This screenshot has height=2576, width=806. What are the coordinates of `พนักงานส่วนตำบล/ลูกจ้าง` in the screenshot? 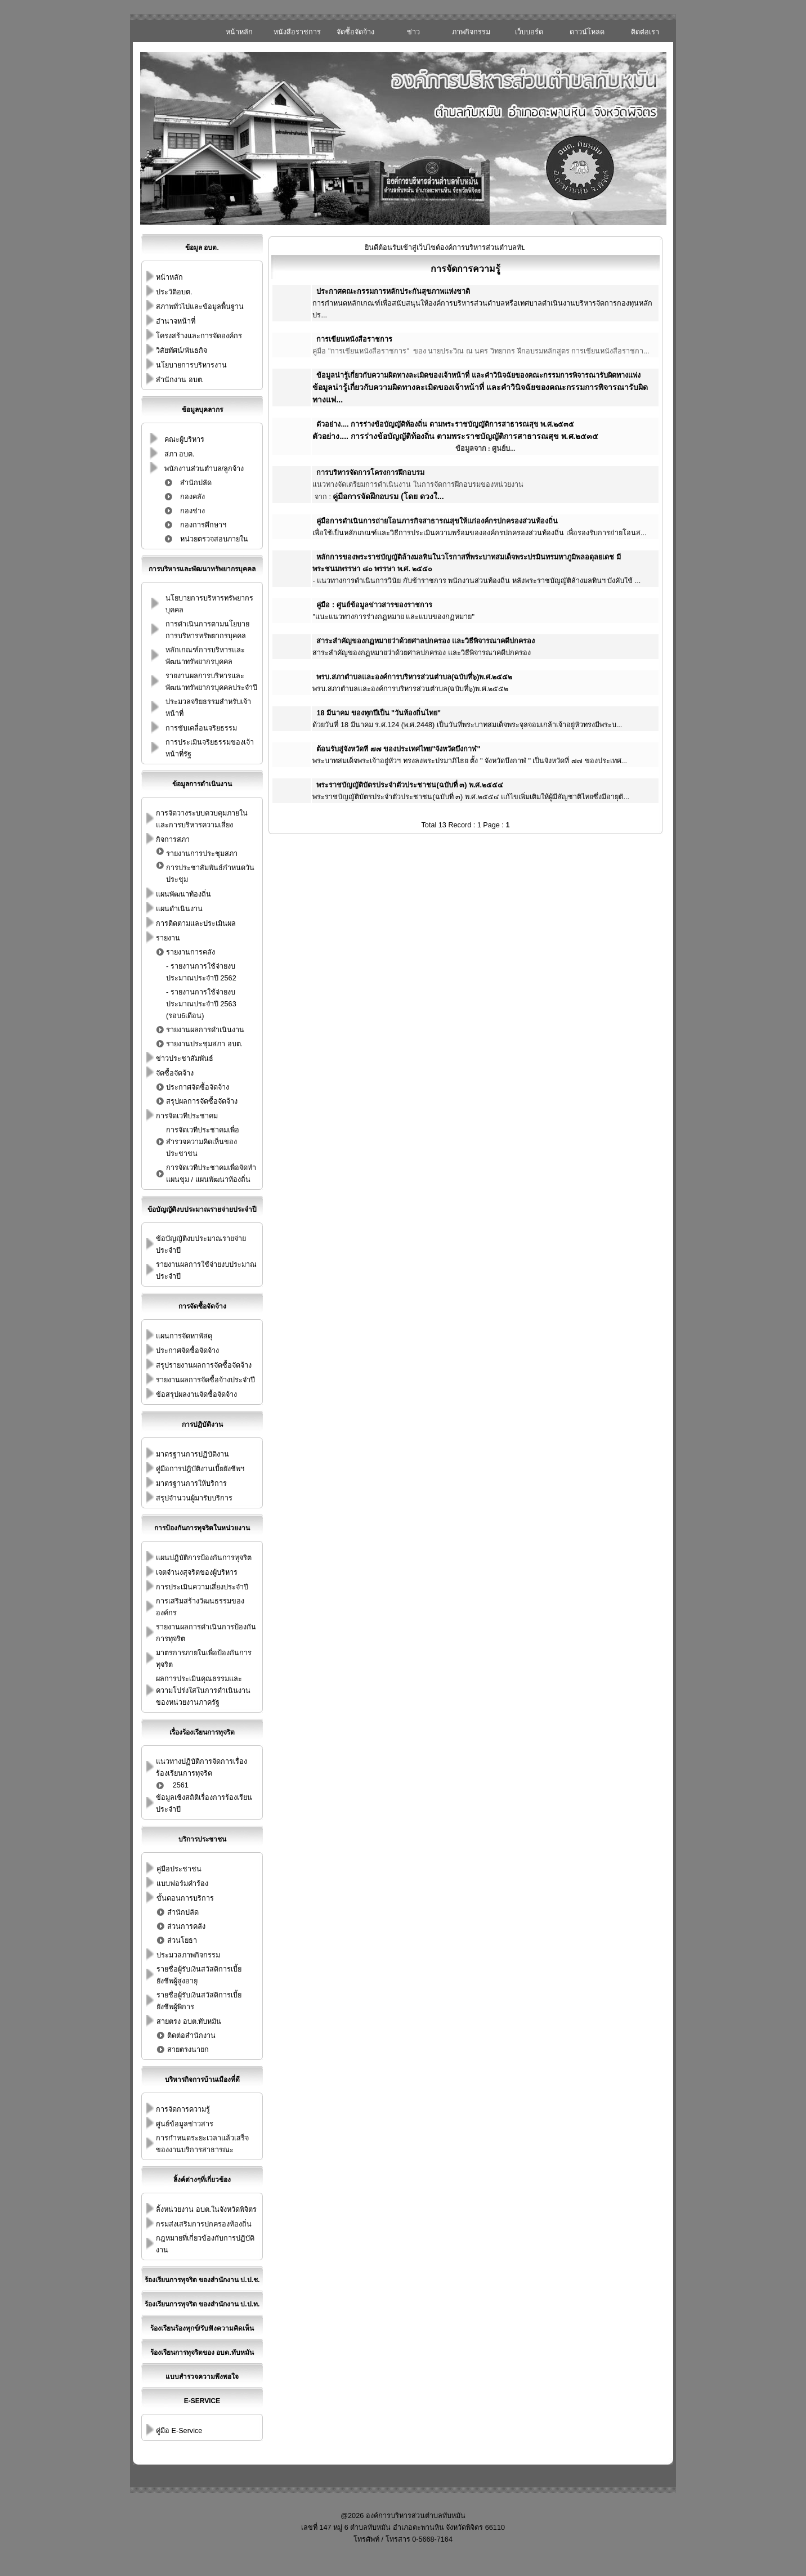 It's located at (204, 469).